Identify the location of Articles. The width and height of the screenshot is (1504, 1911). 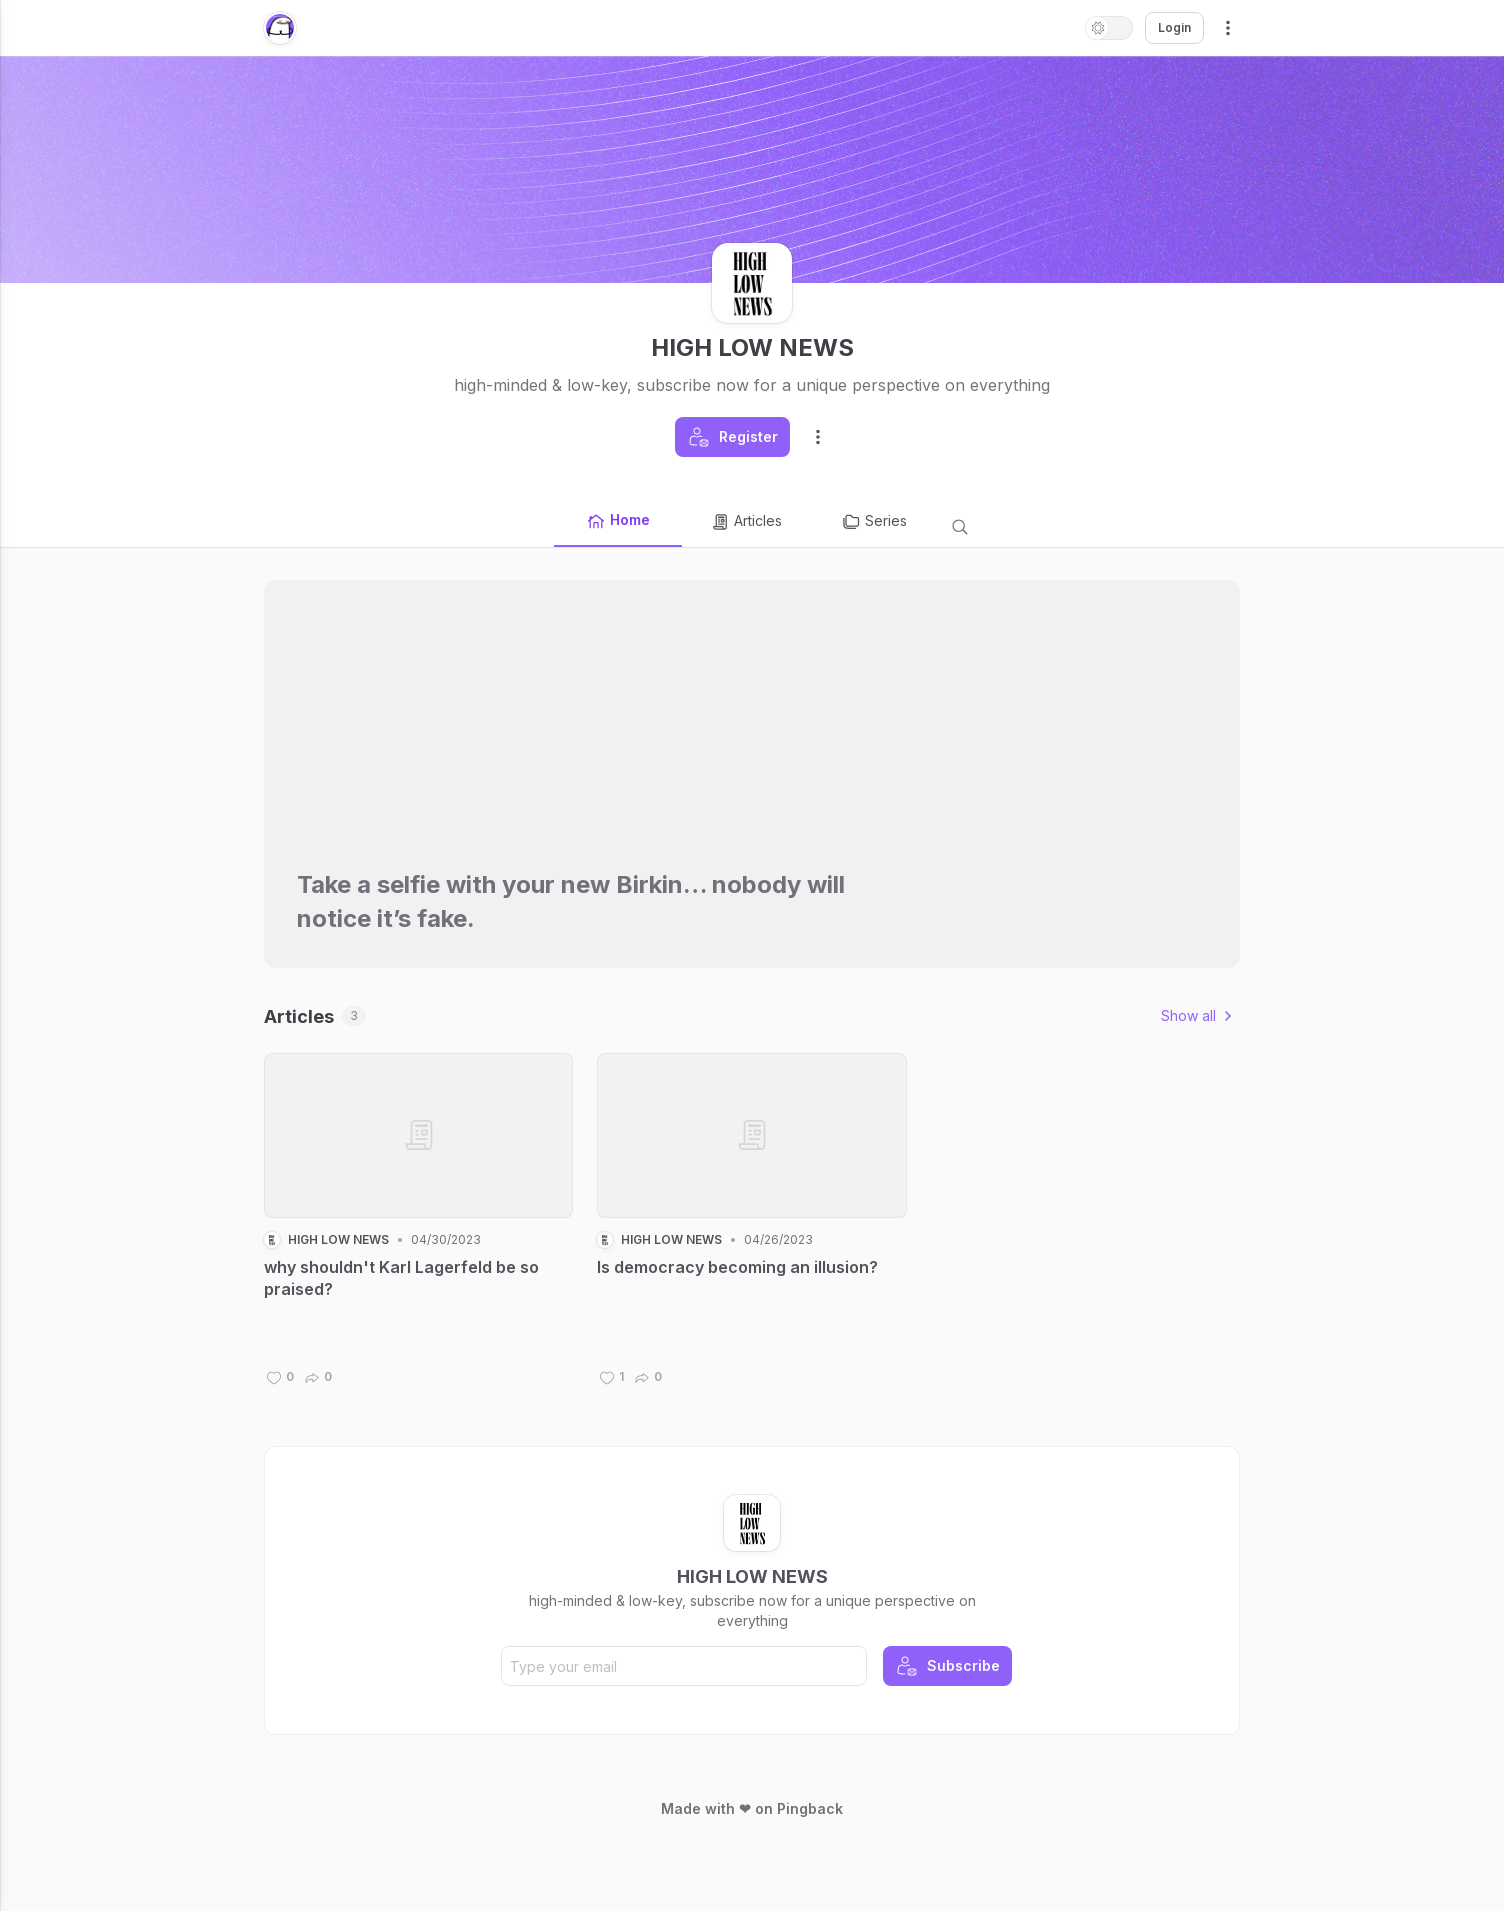
(746, 522).